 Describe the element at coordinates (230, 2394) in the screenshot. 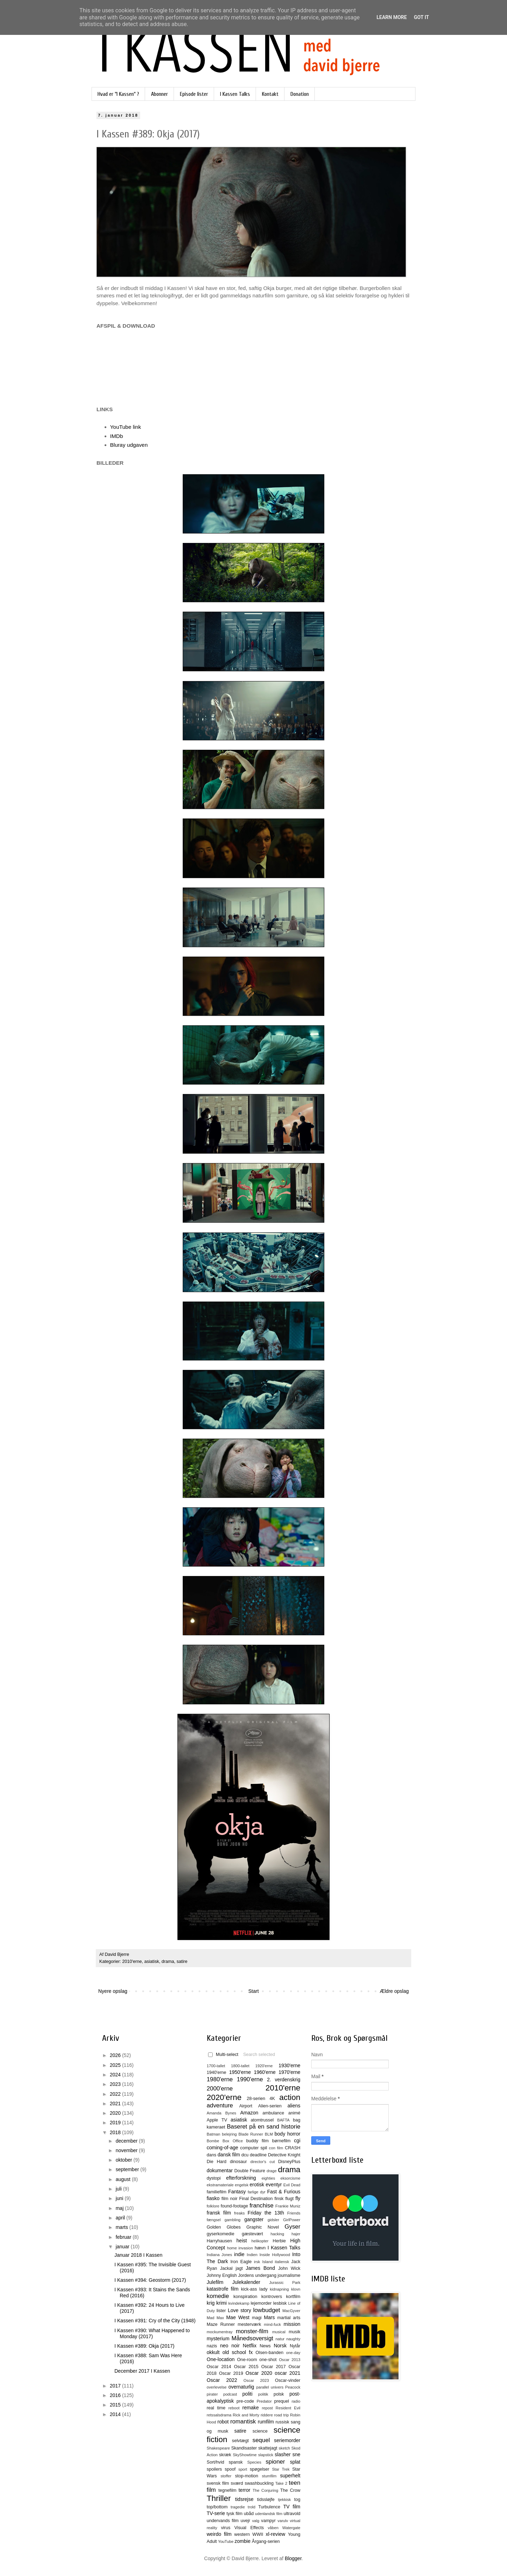

I see `podcast` at that location.